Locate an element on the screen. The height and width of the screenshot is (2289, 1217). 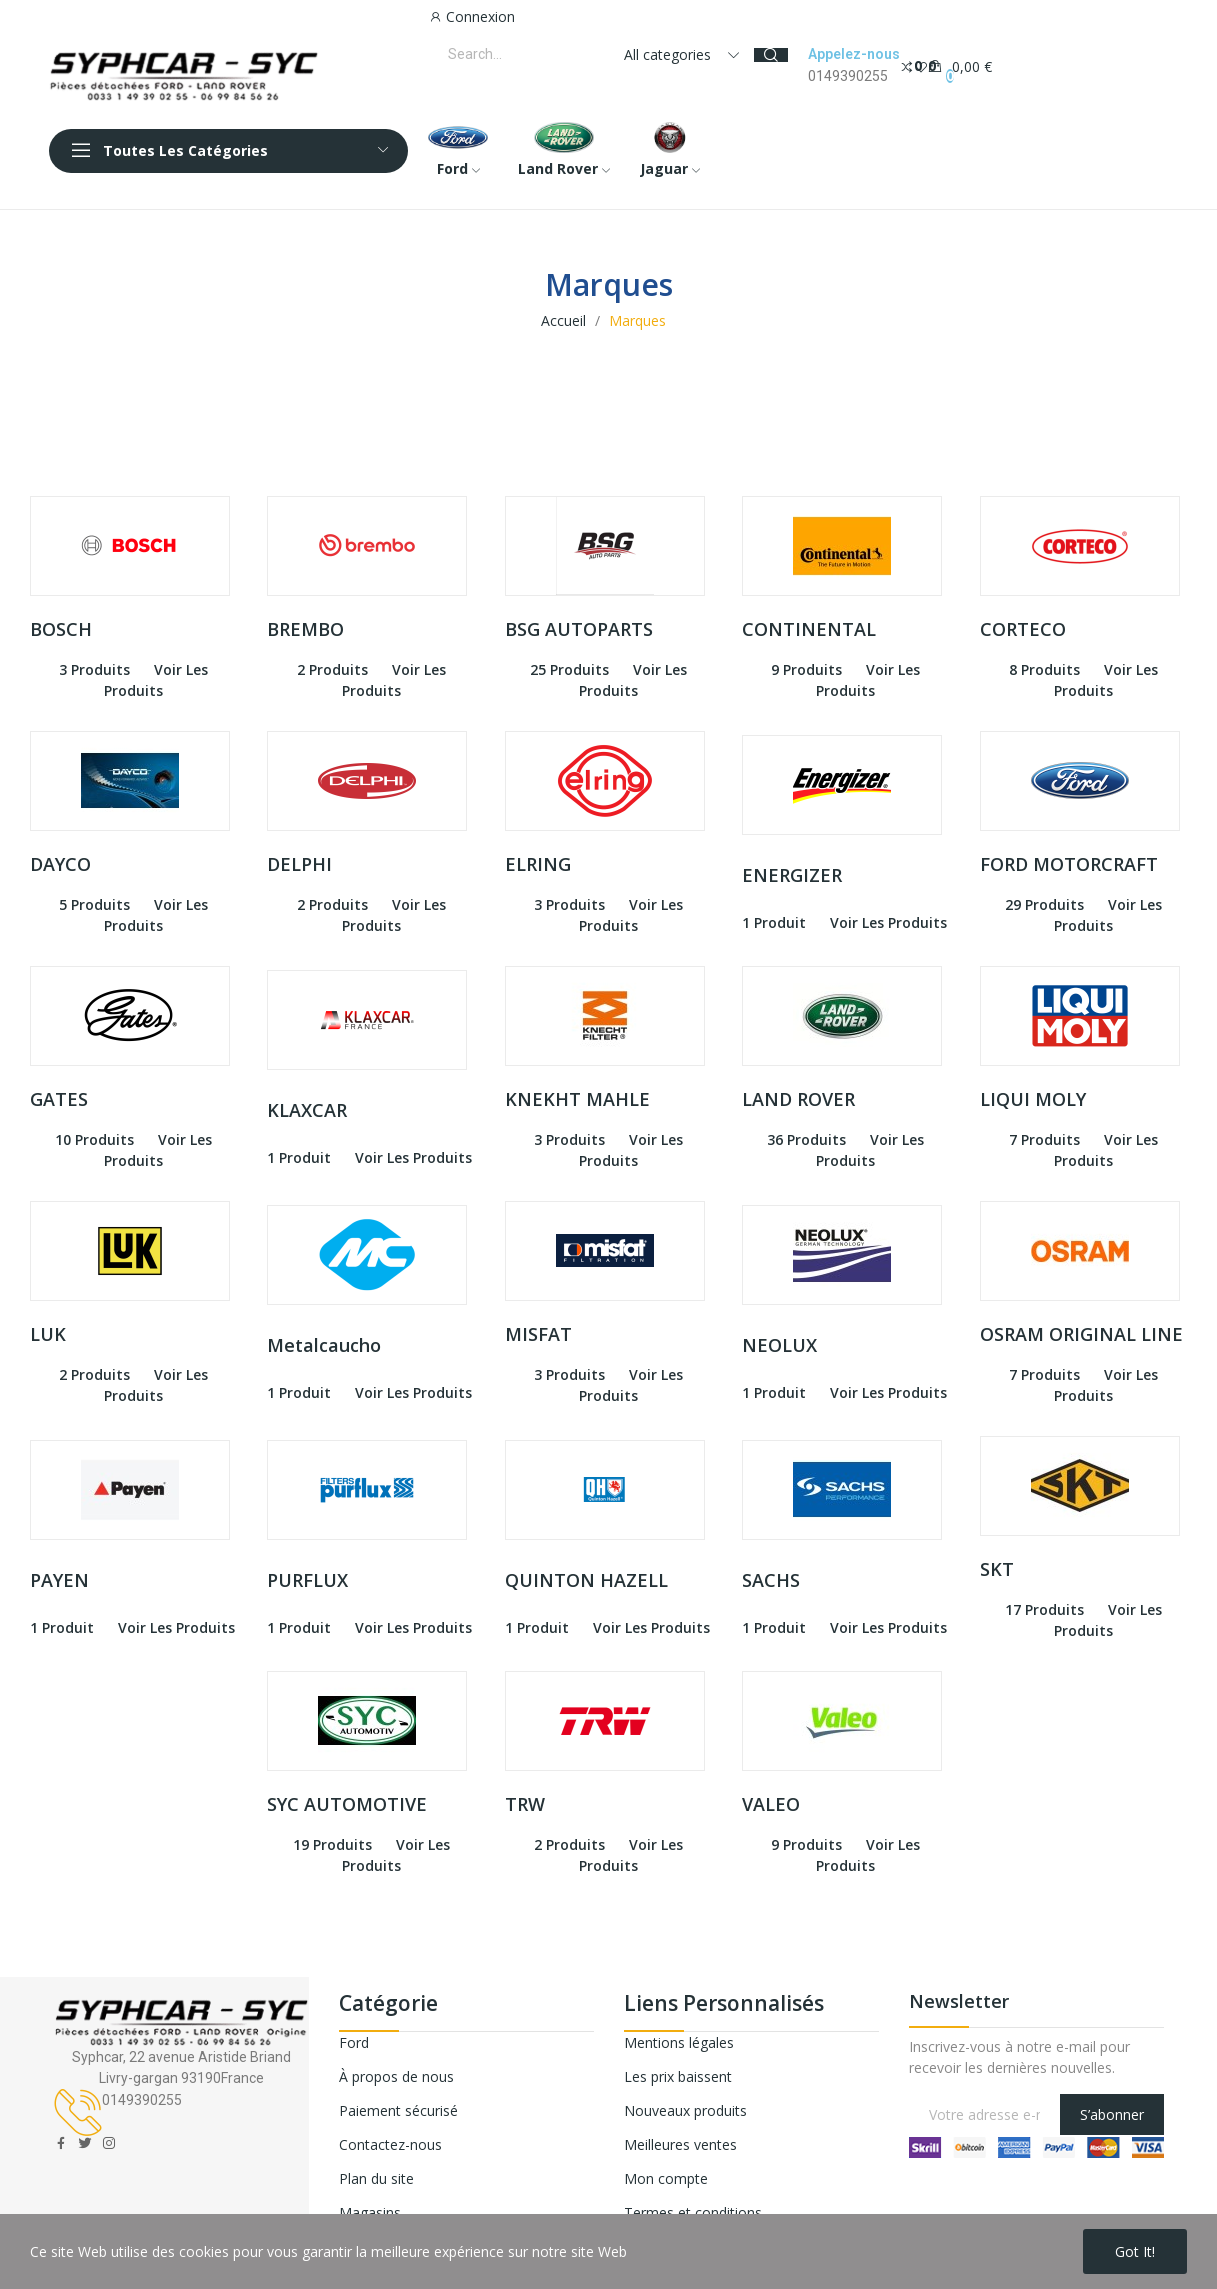
17 produits is located at coordinates (1044, 1609).